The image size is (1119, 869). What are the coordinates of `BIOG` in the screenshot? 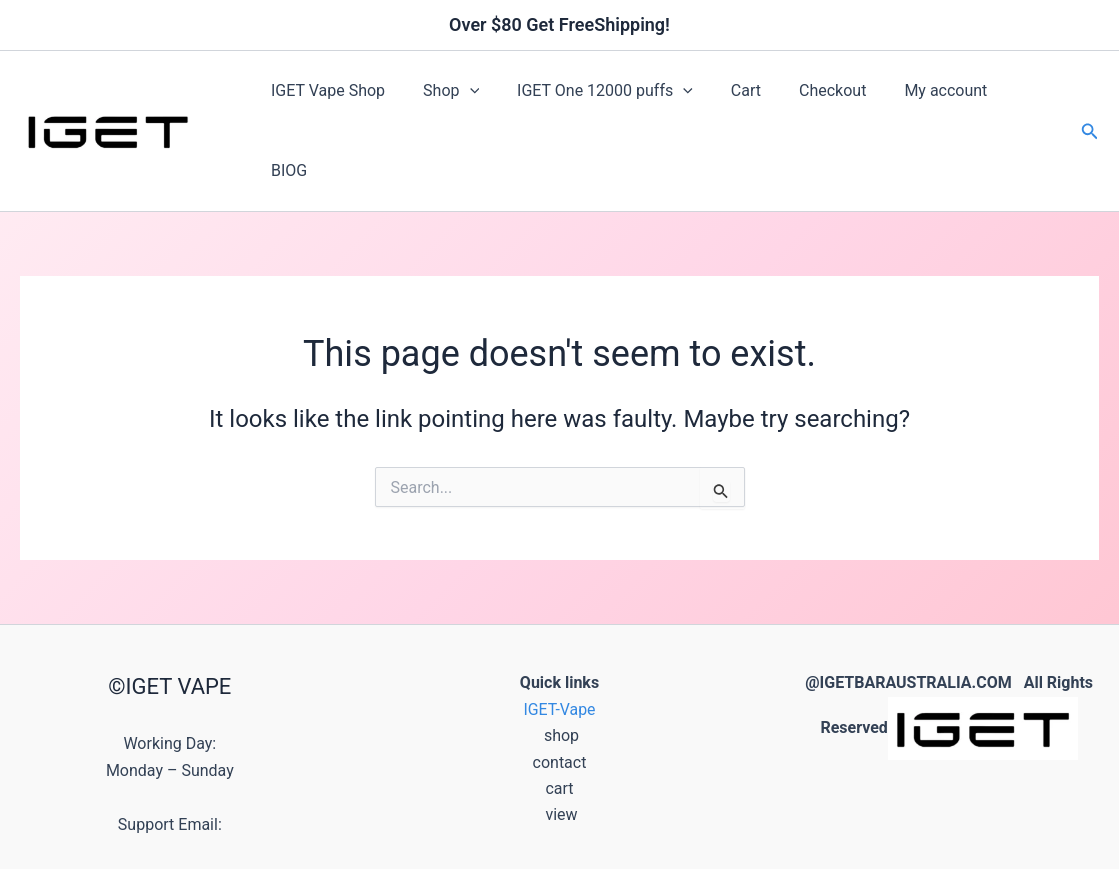 It's located at (1004, 95).